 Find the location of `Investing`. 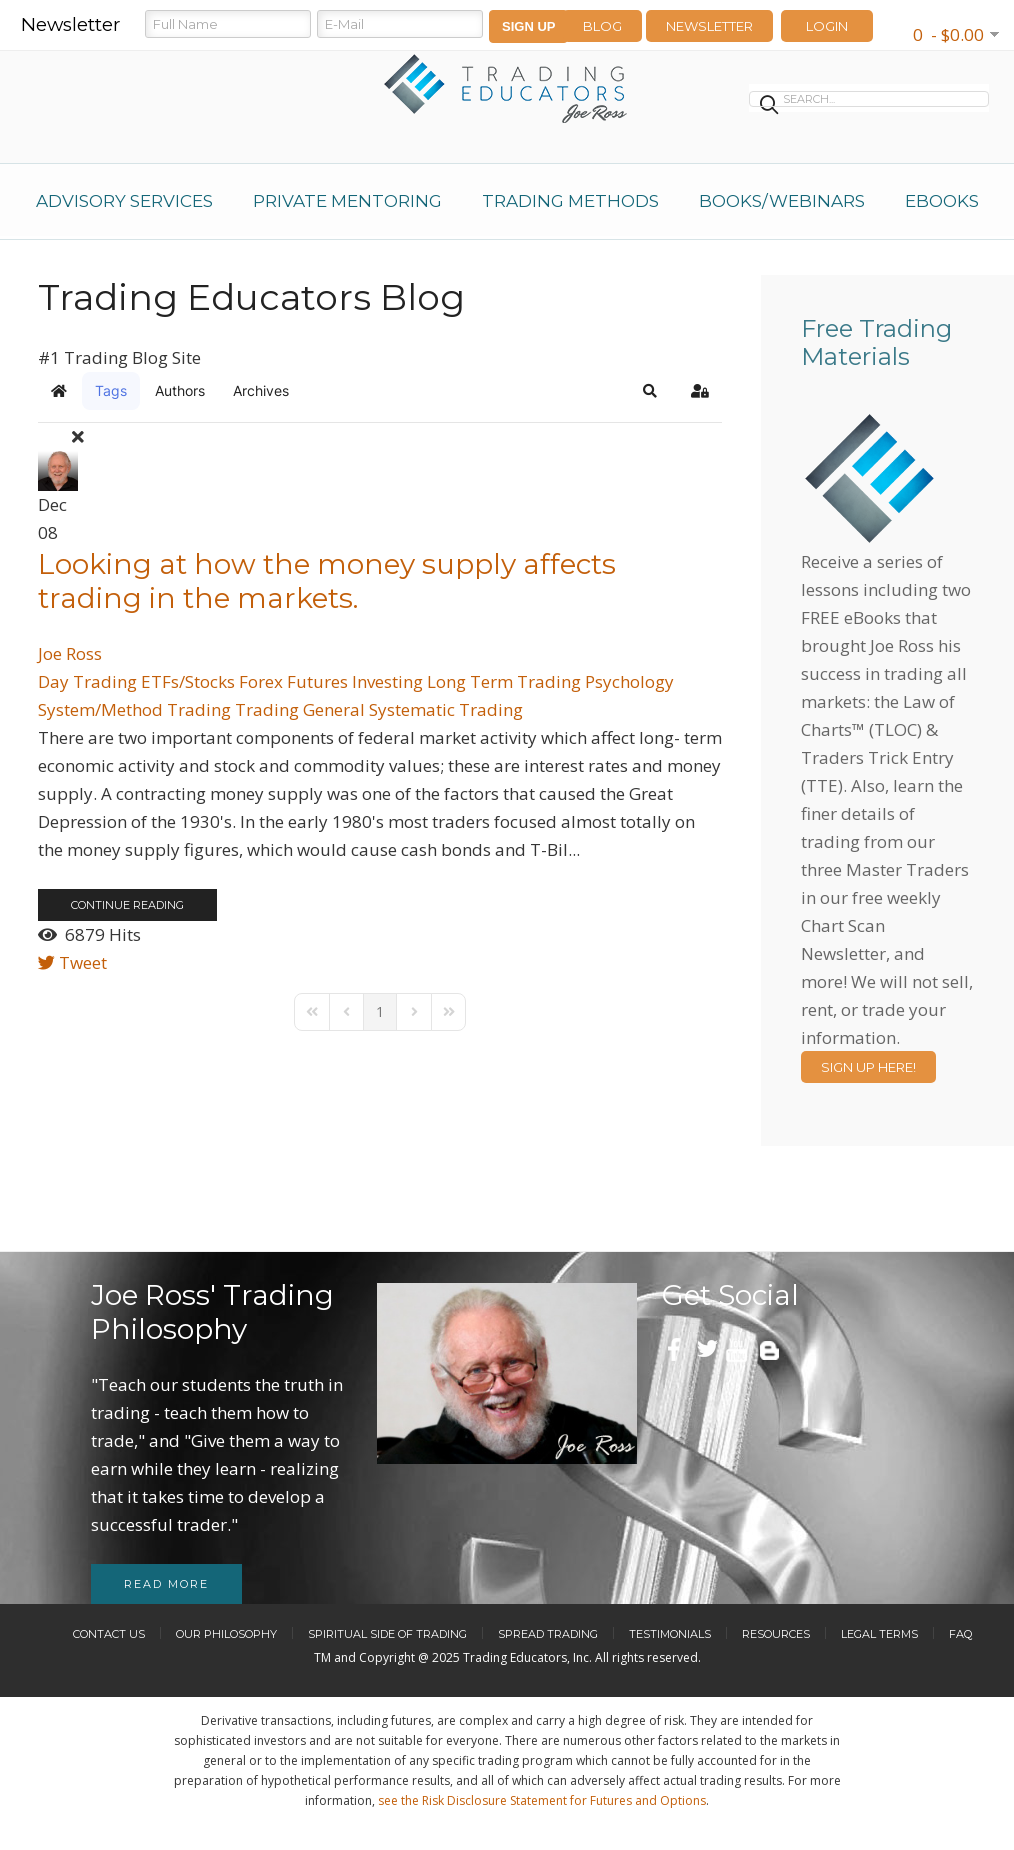

Investing is located at coordinates (387, 681).